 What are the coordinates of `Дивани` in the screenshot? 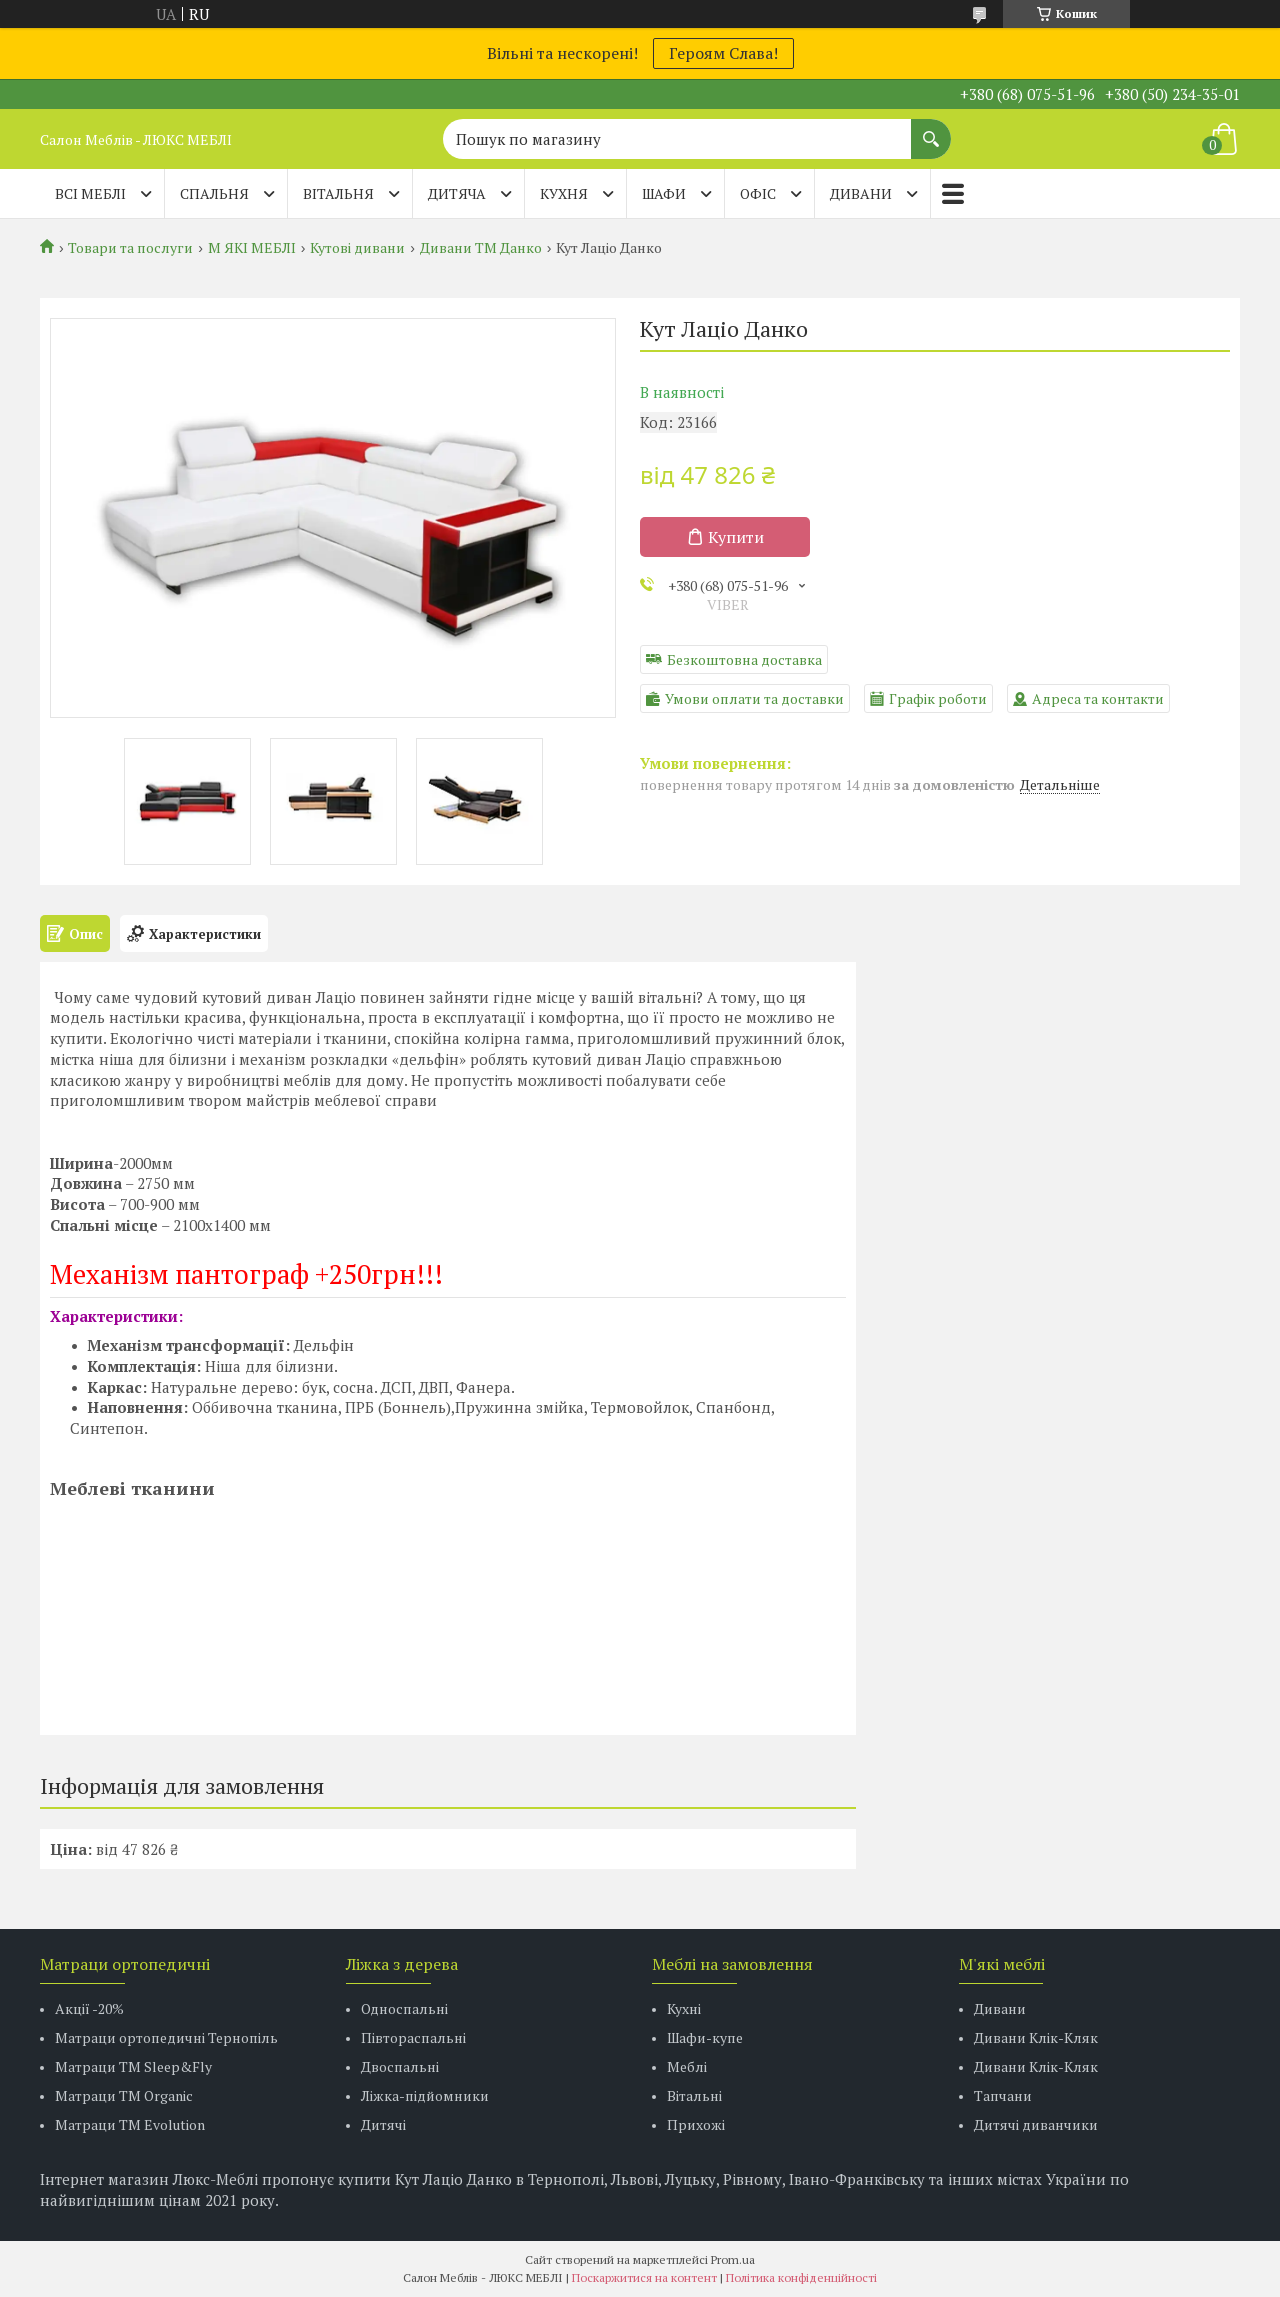 It's located at (1000, 2008).